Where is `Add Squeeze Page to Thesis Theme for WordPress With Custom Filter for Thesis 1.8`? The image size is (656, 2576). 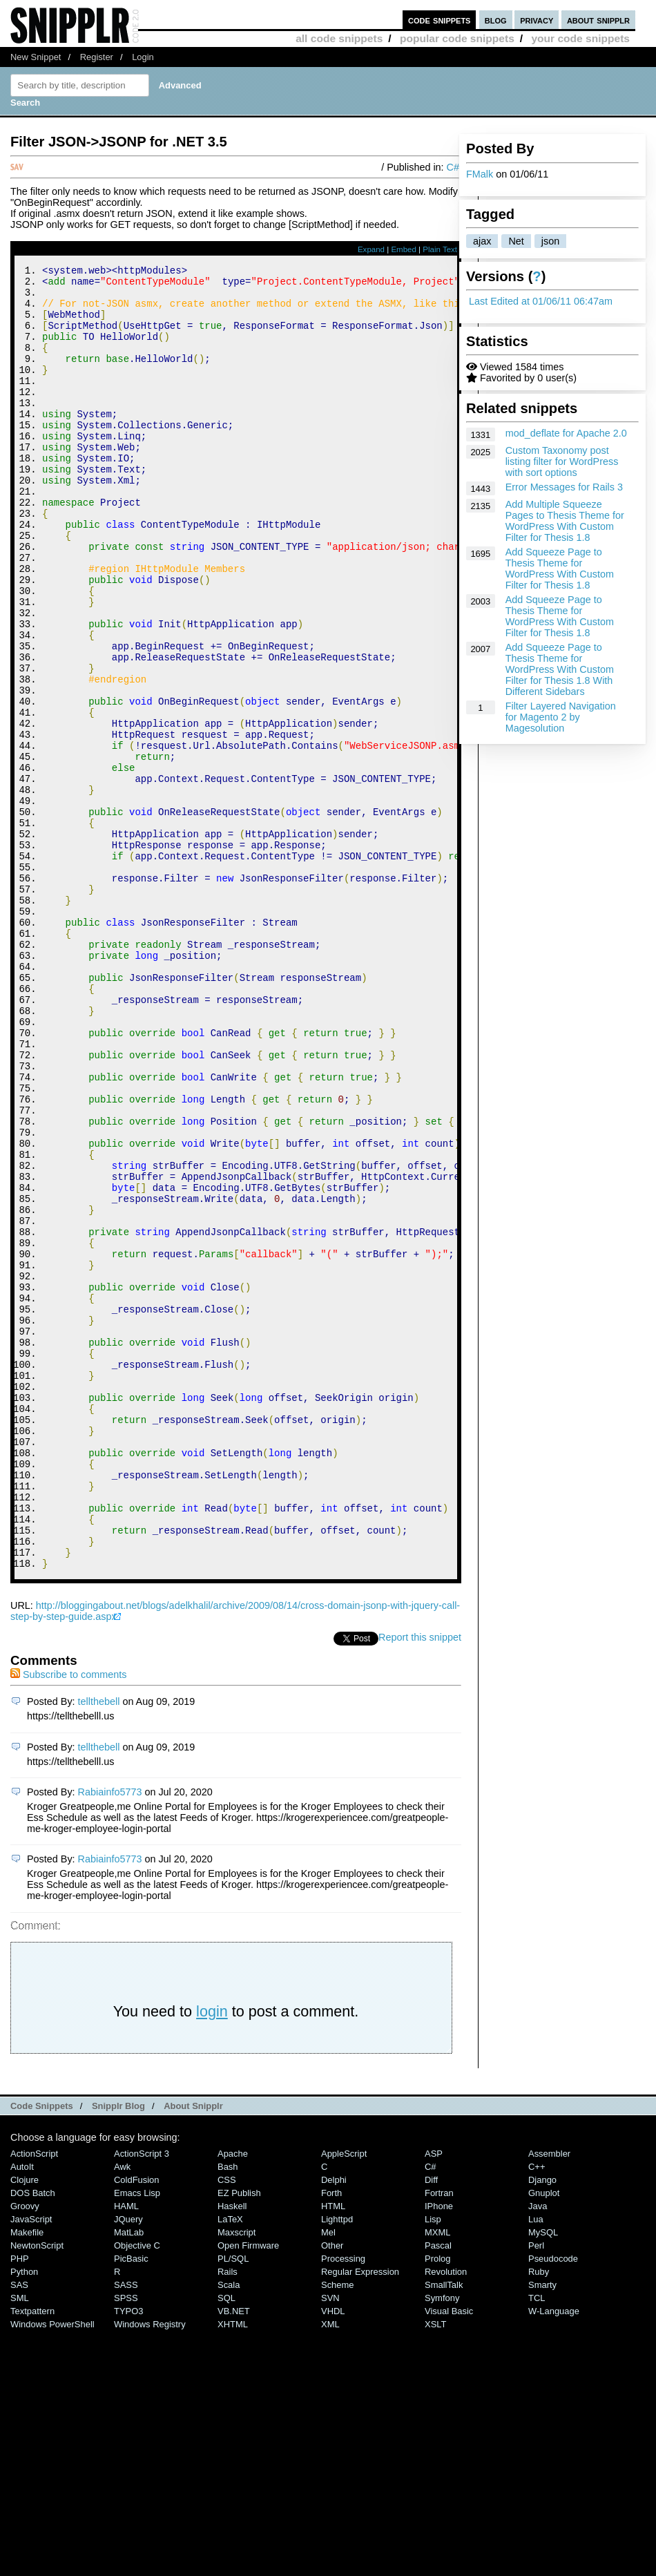 Add Squeeze Page to Thesis Theme for WordPress With Custom Filter for Thesis 1.8 is located at coordinates (559, 568).